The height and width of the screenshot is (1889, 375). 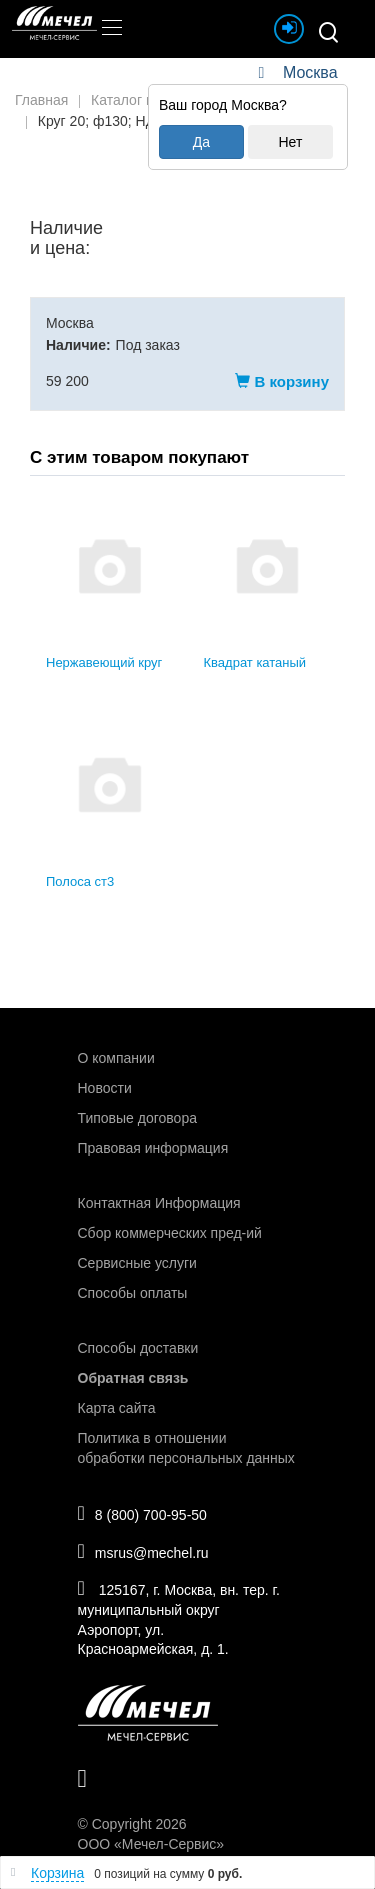 I want to click on Сбор коммерческих пред-ий, so click(x=170, y=1233).